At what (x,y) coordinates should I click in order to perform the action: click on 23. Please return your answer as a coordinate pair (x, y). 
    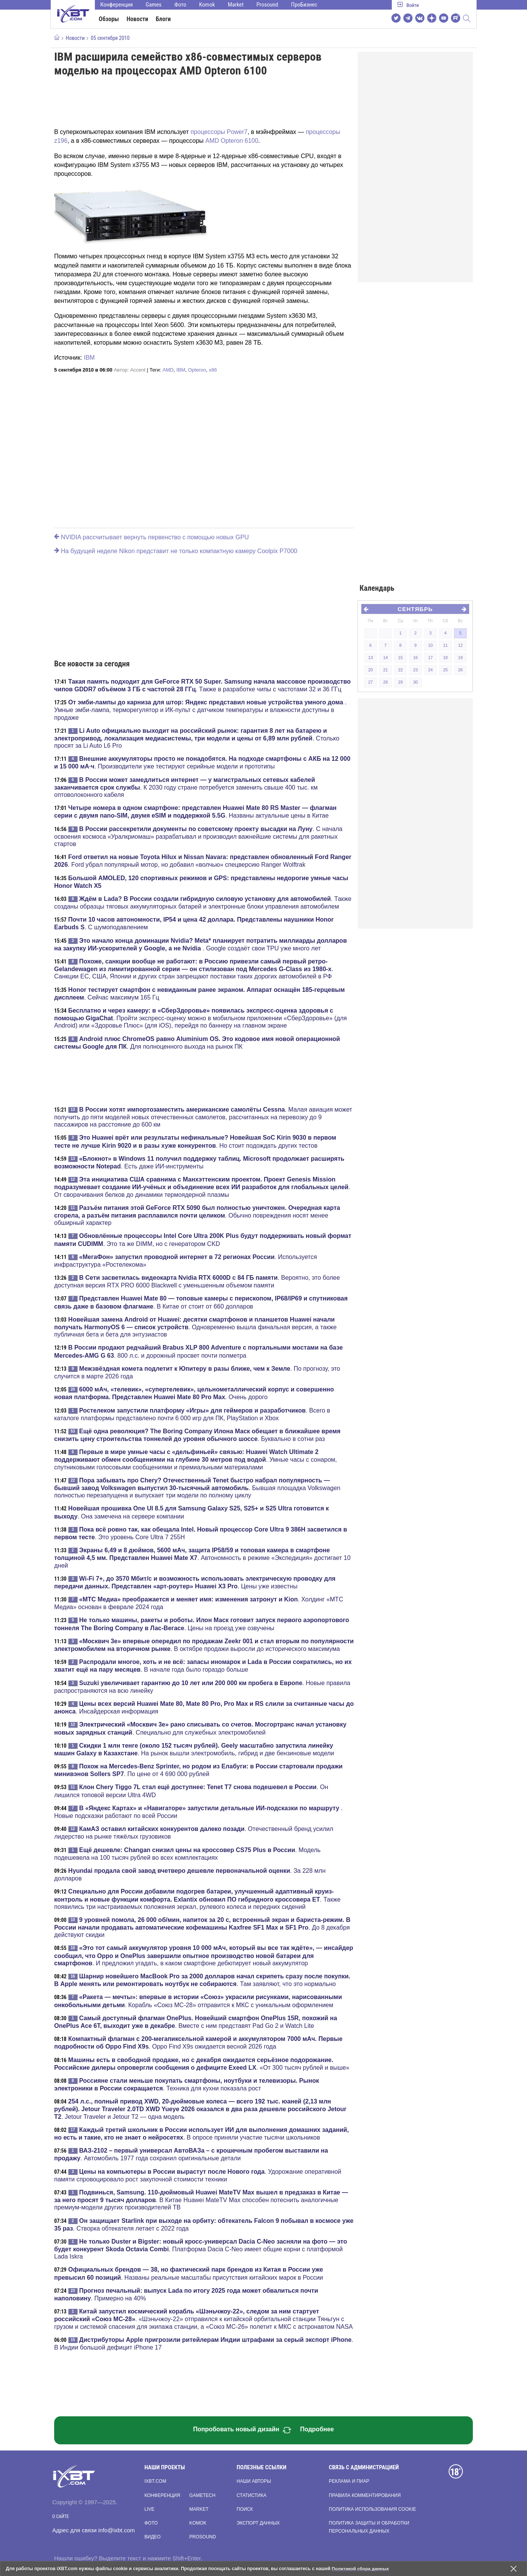
    Looking at the image, I should click on (415, 670).